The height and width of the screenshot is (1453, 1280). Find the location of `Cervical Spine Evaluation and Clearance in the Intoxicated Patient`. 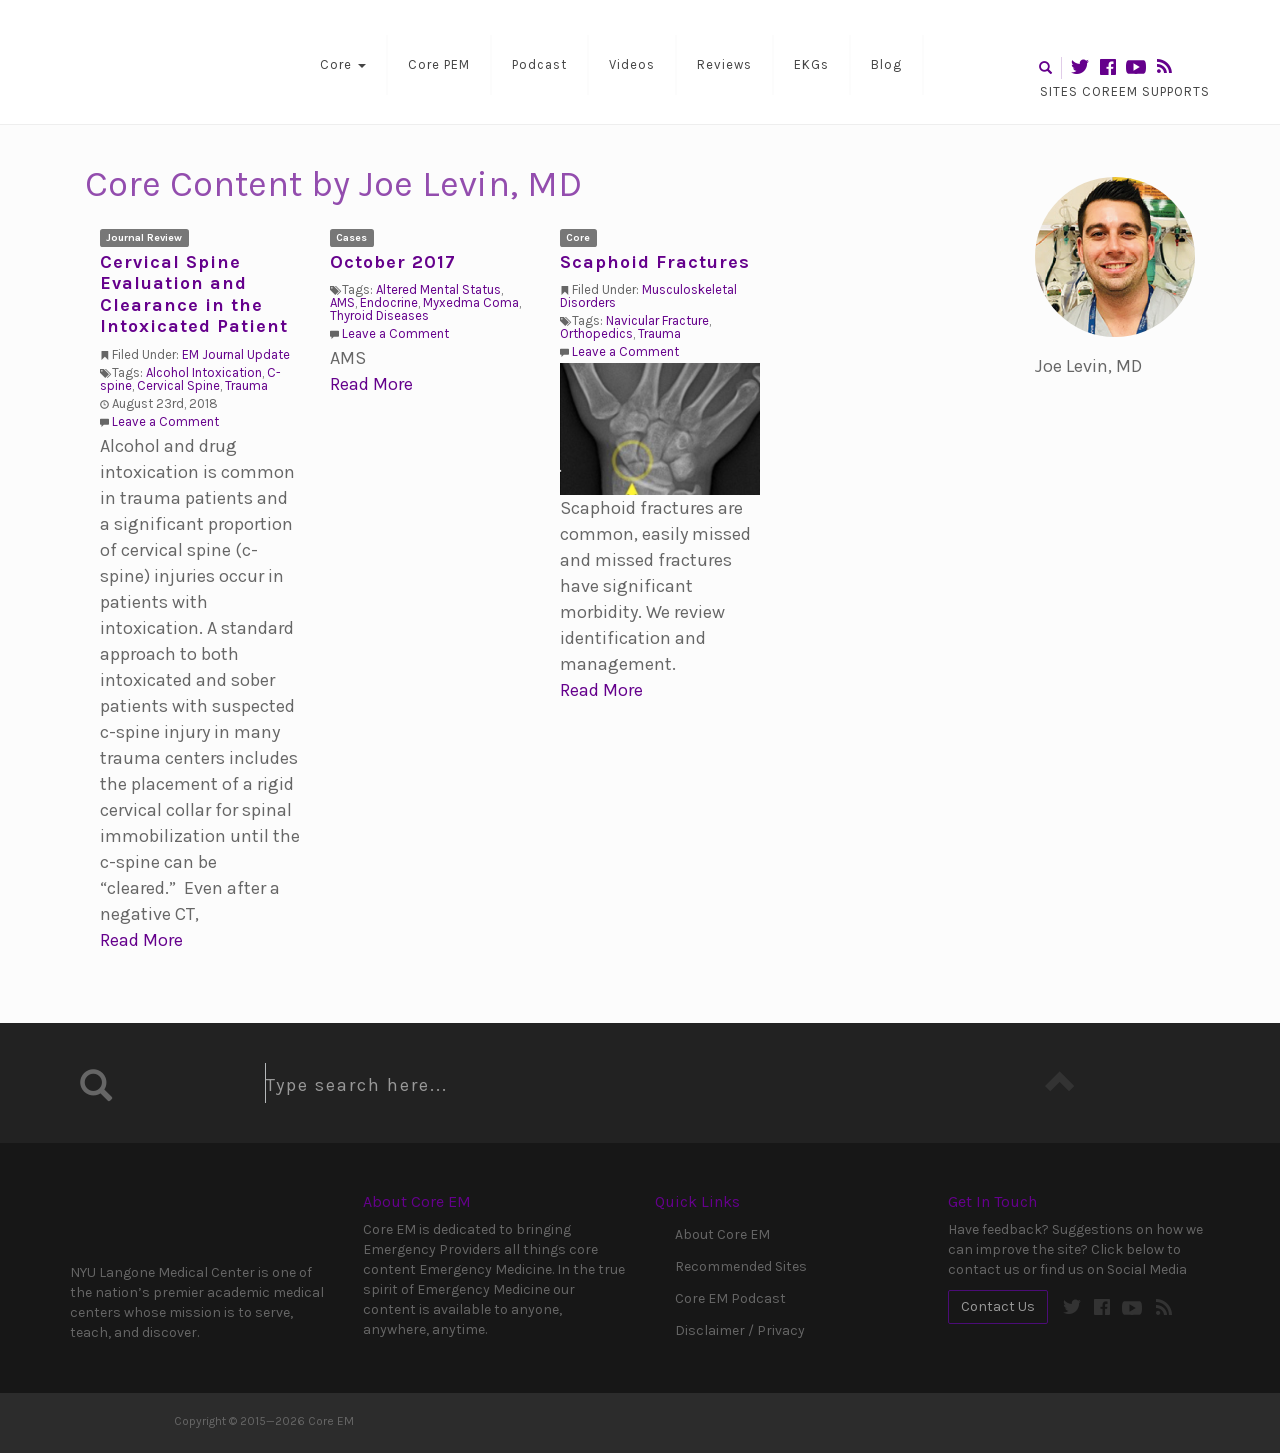

Cervical Spine Evaluation and Clearance in the Intoxicated Patient is located at coordinates (194, 294).